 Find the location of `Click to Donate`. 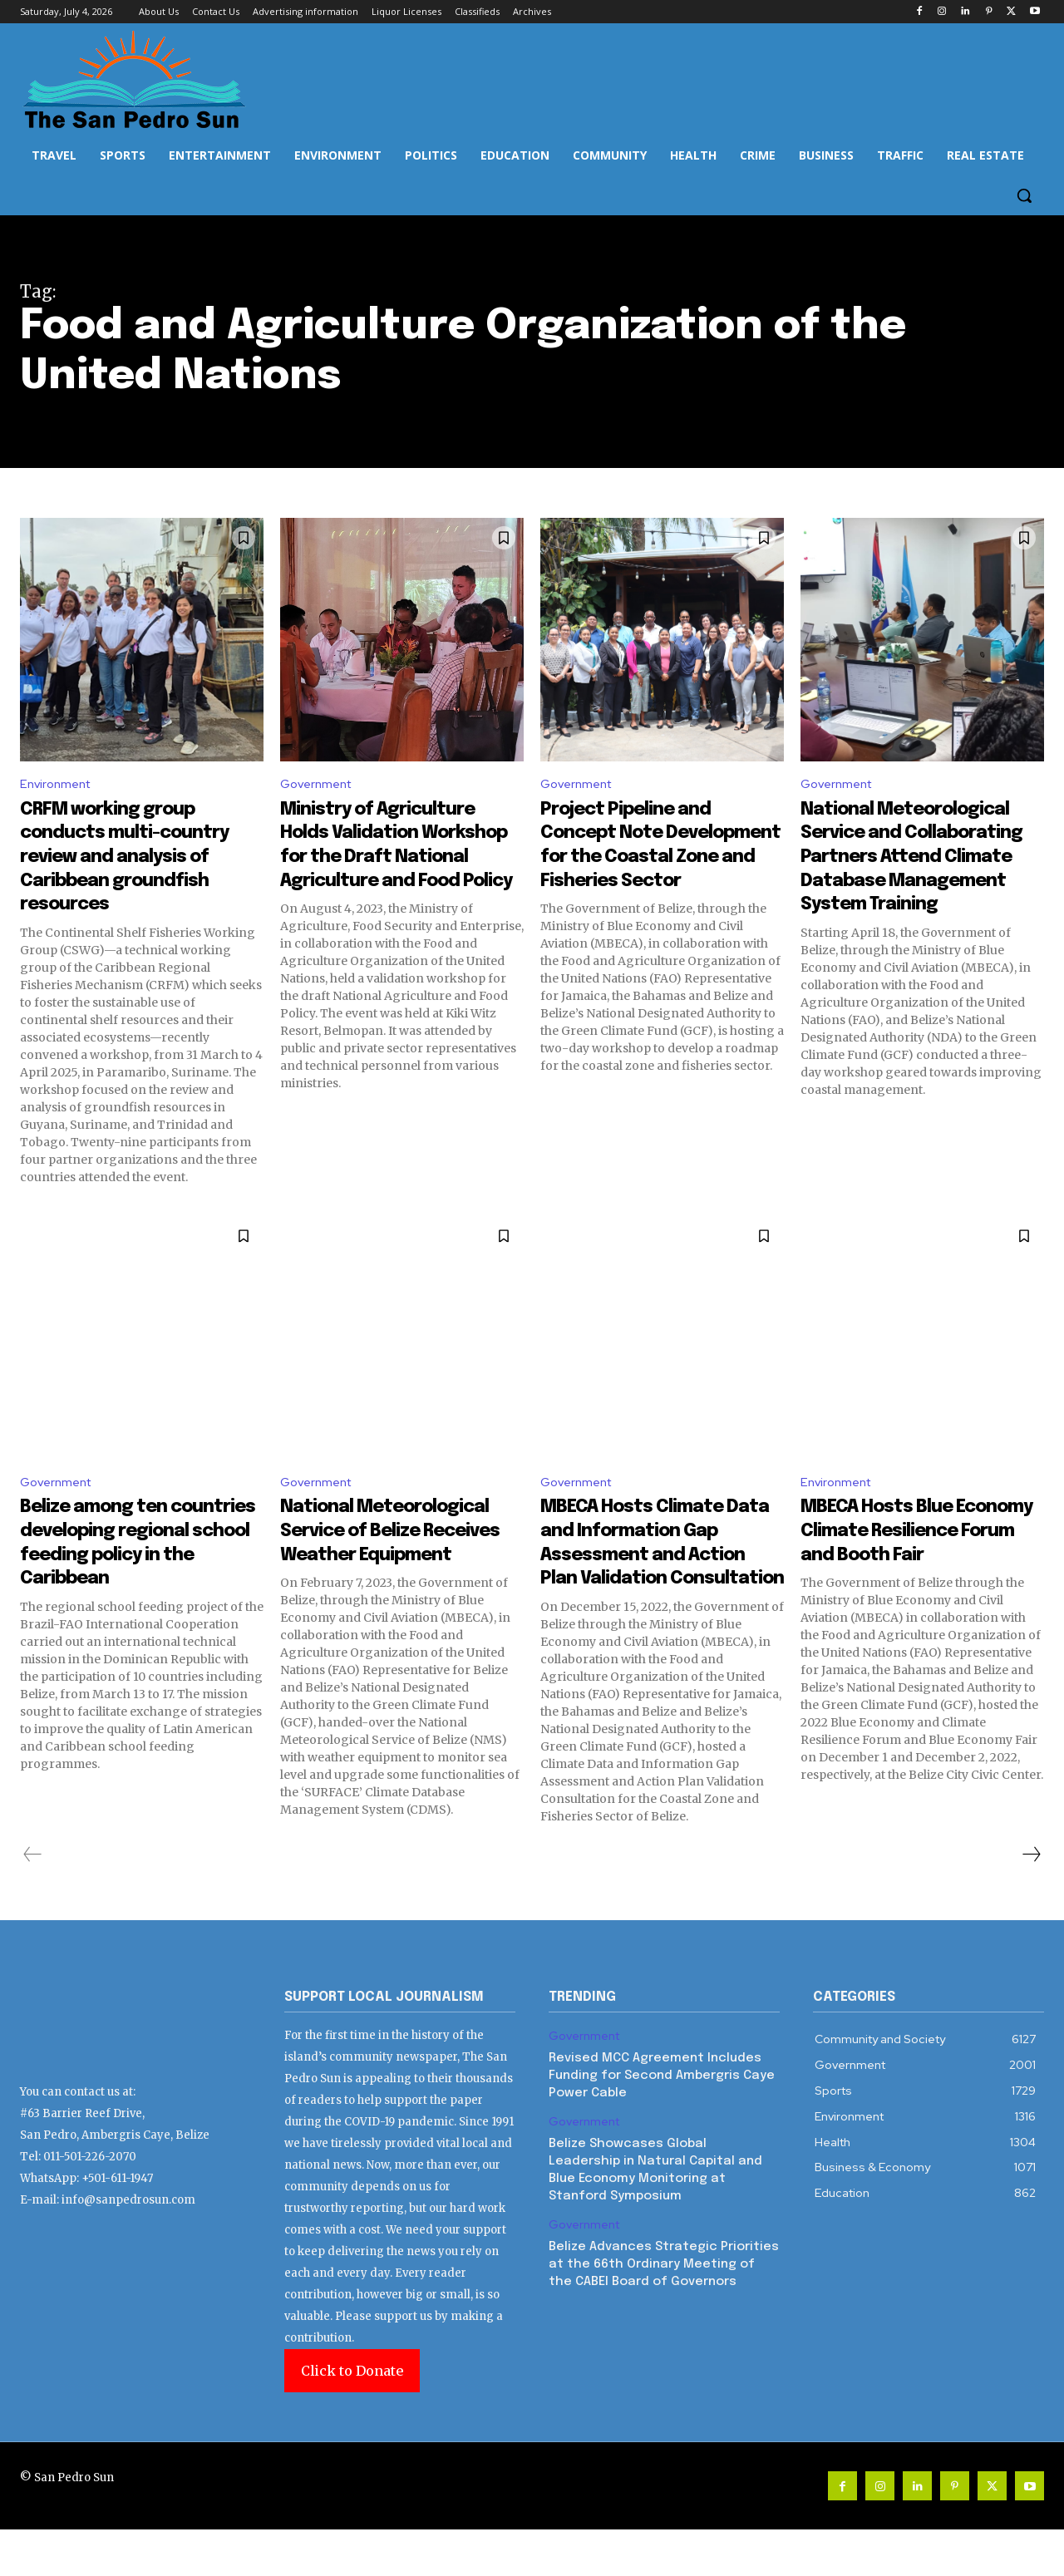

Click to Donate is located at coordinates (352, 2417).